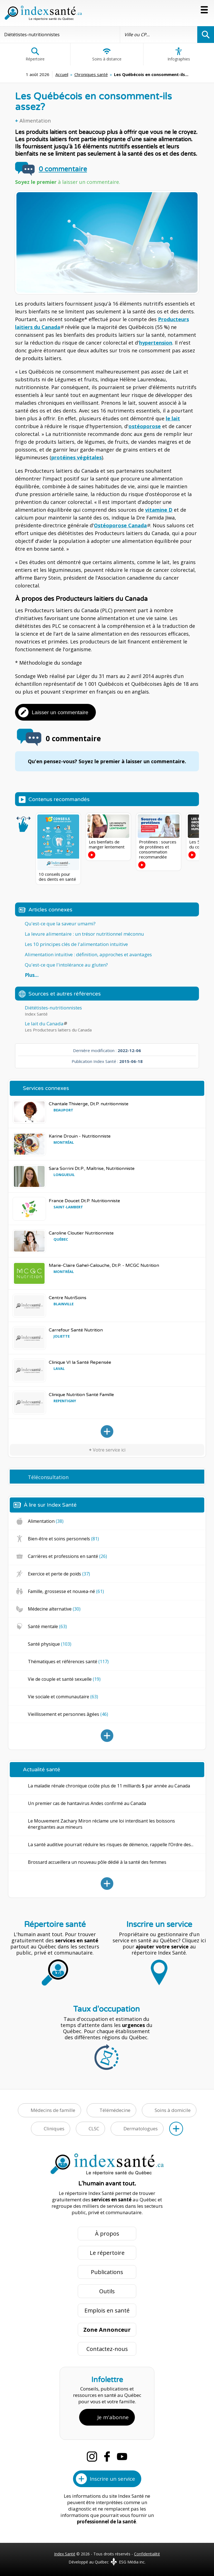 This screenshot has height=2576, width=214. I want to click on Inscrire un service, so click(112, 2478).